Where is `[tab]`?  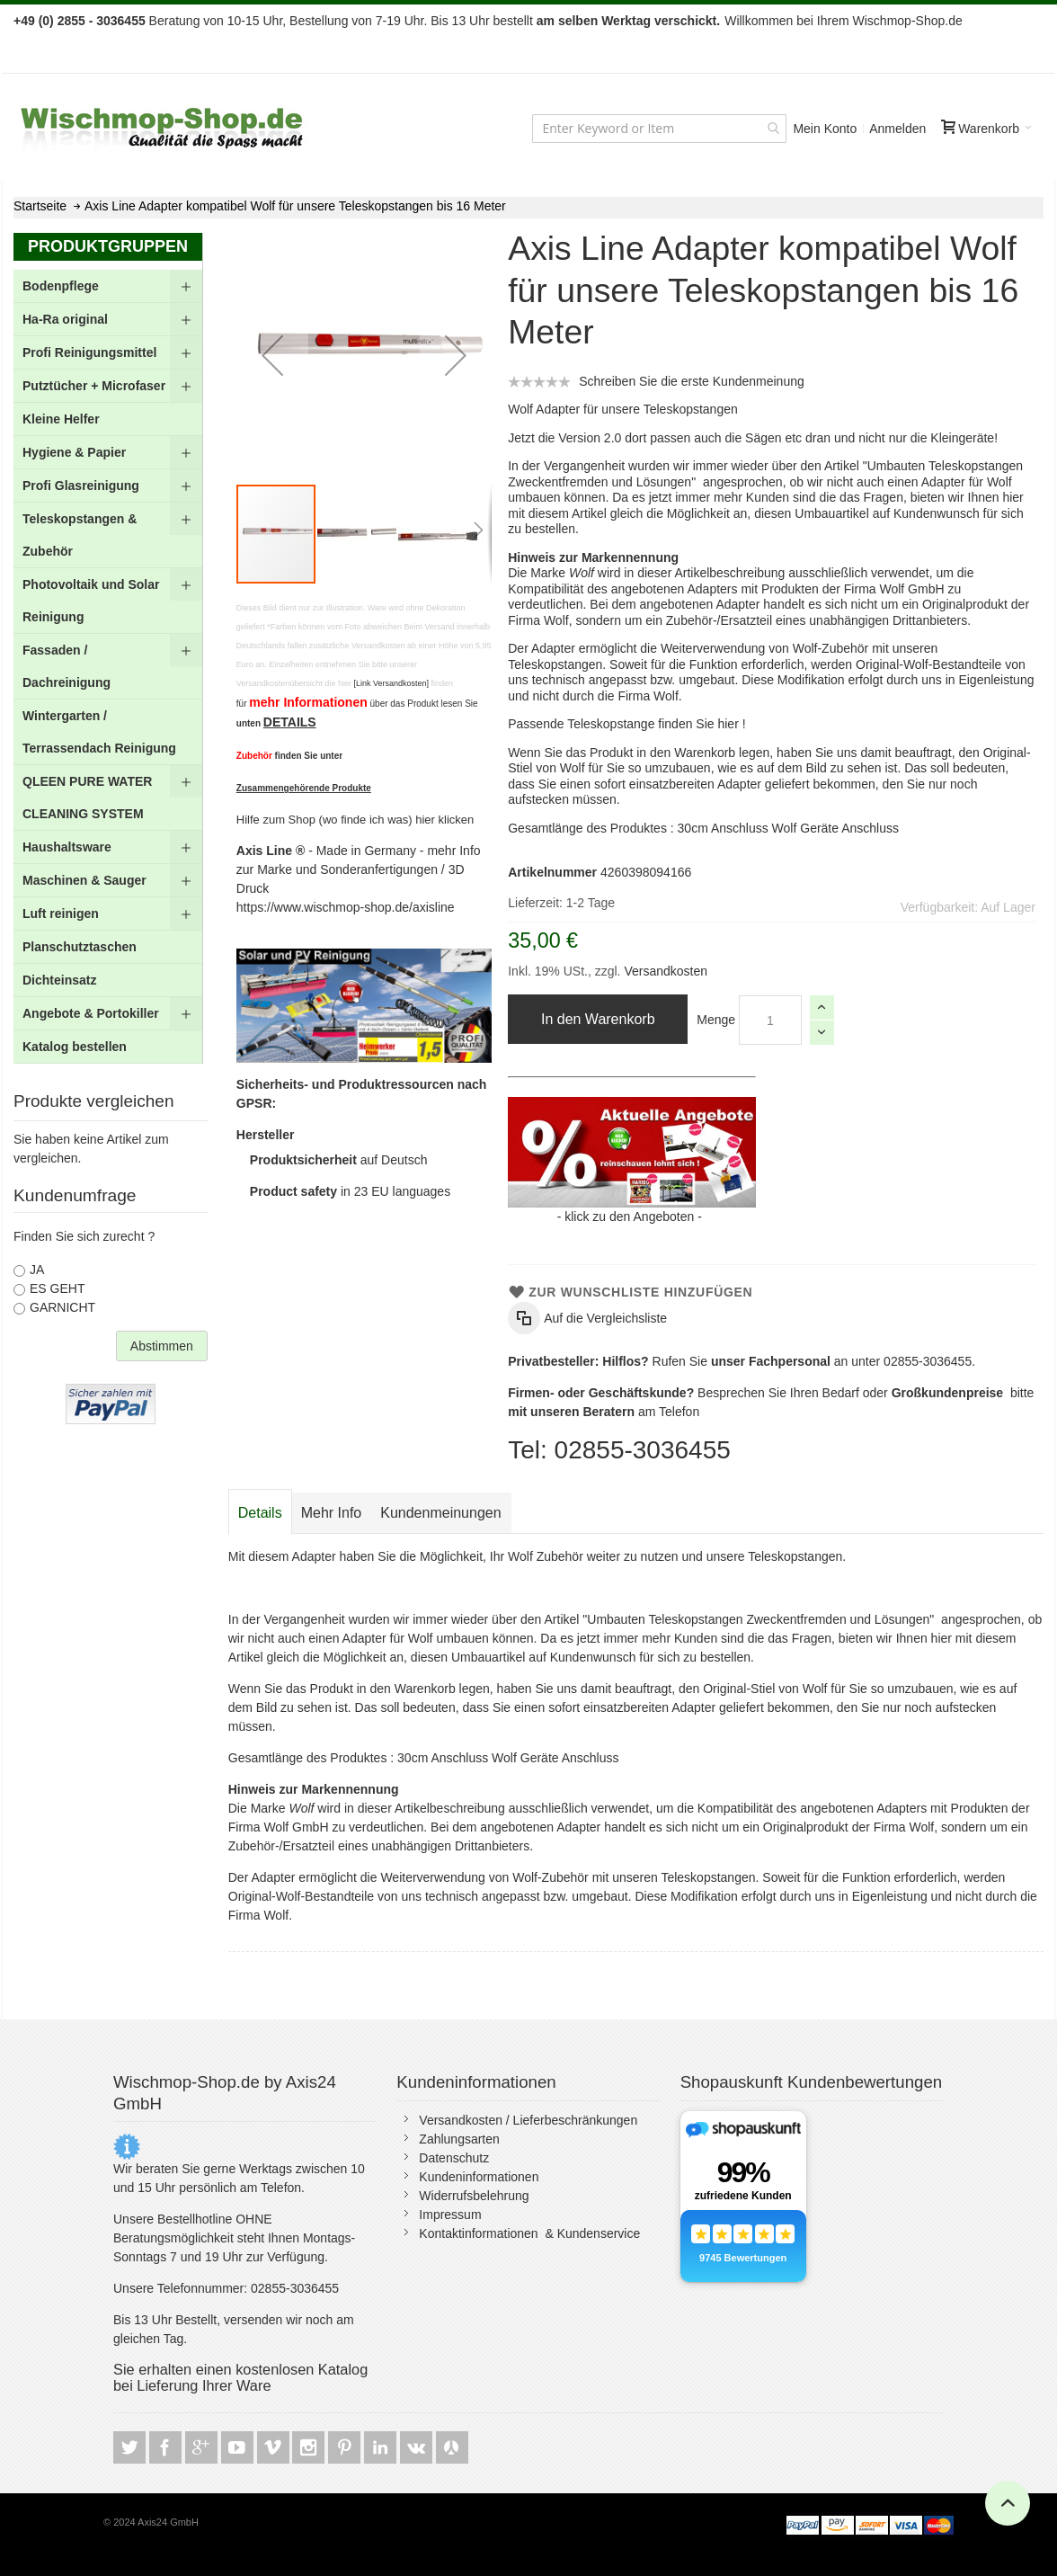
[tab] is located at coordinates (260, 1513).